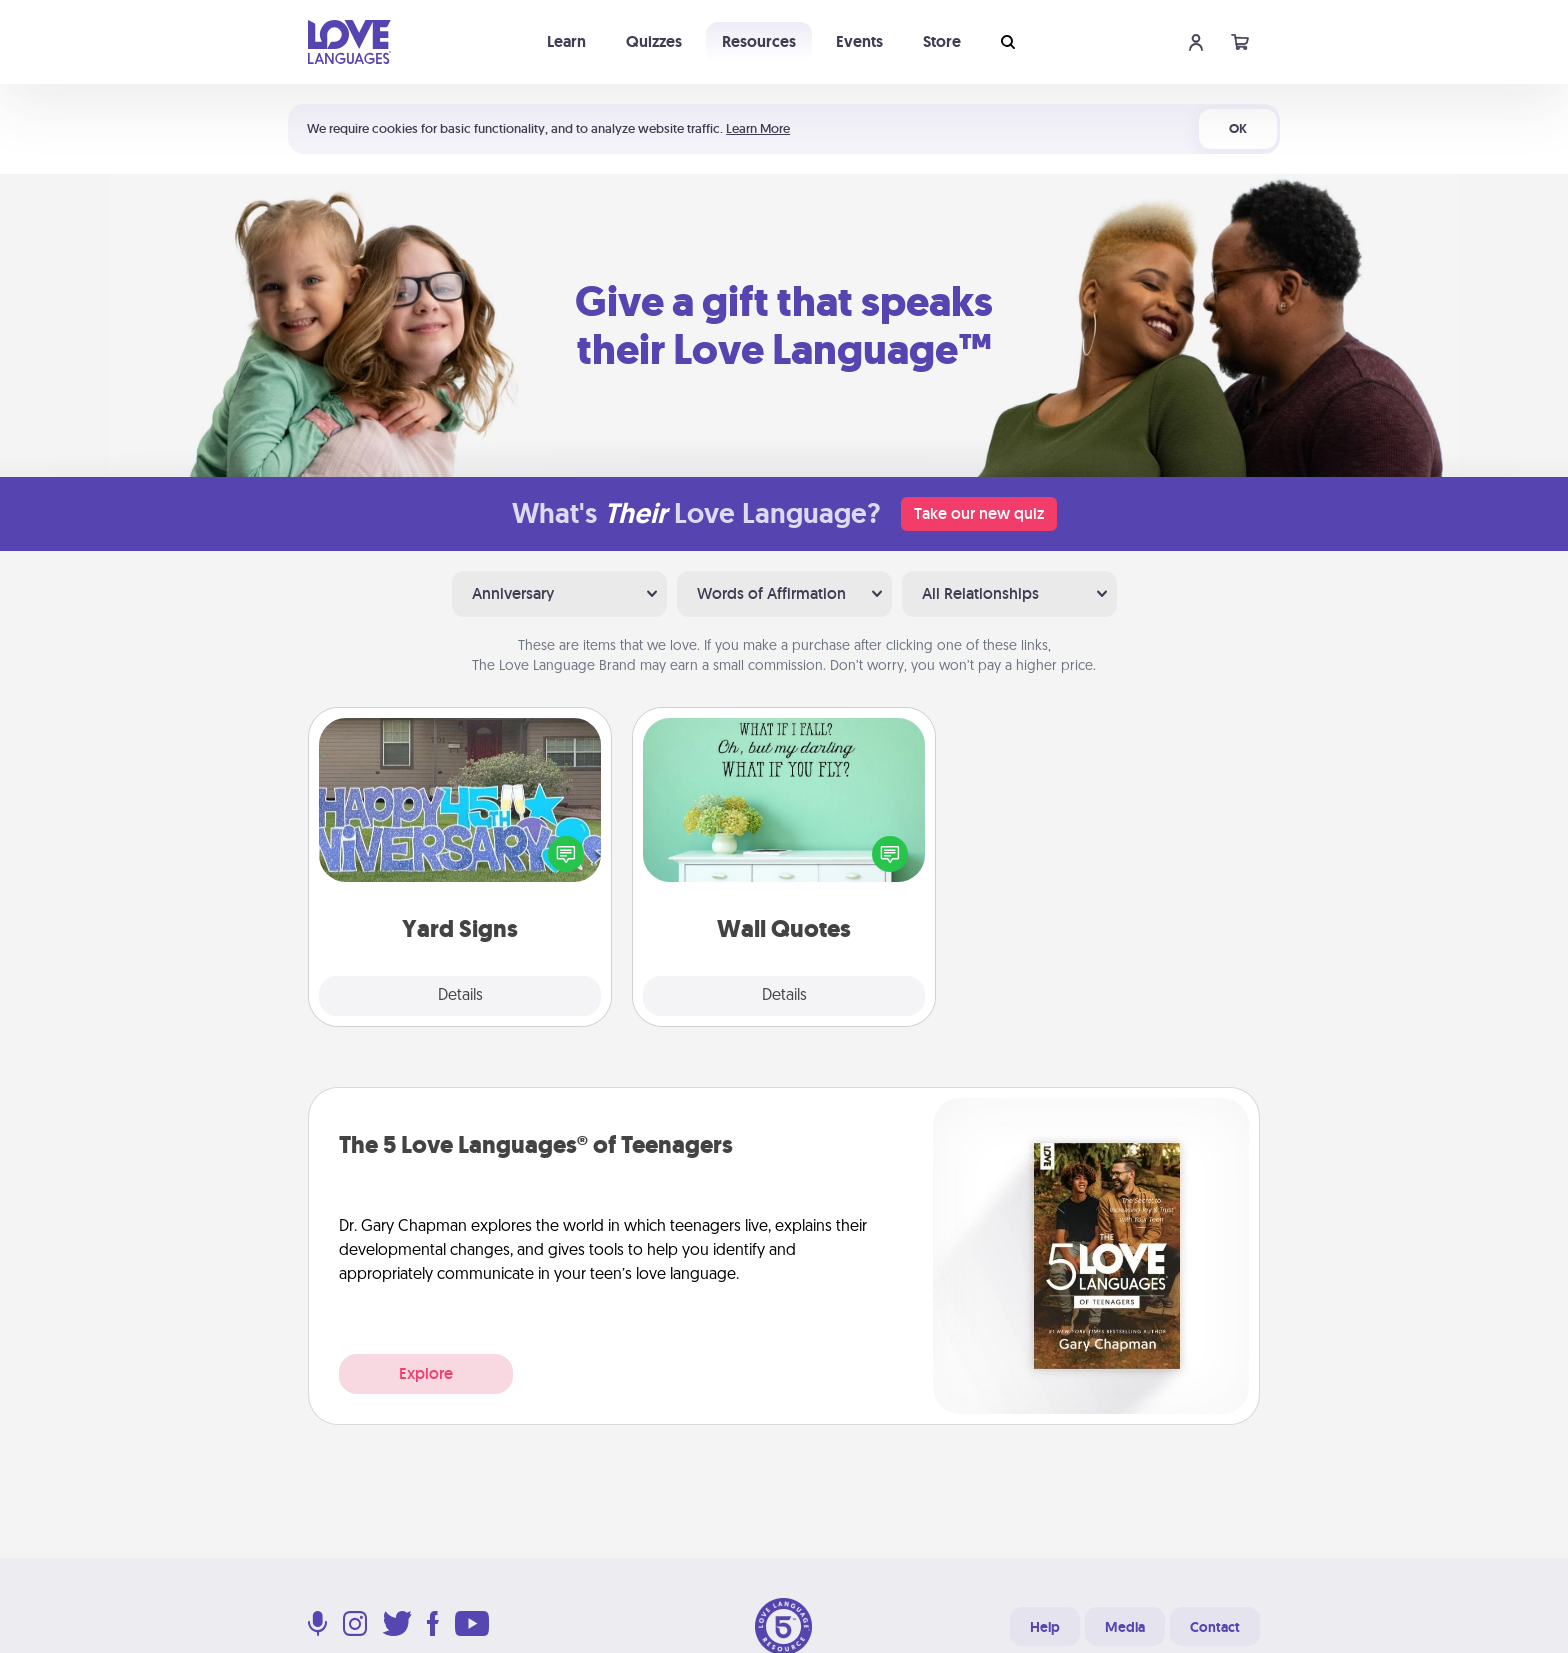 The height and width of the screenshot is (1653, 1568). What do you see at coordinates (1125, 1627) in the screenshot?
I see `Media` at bounding box center [1125, 1627].